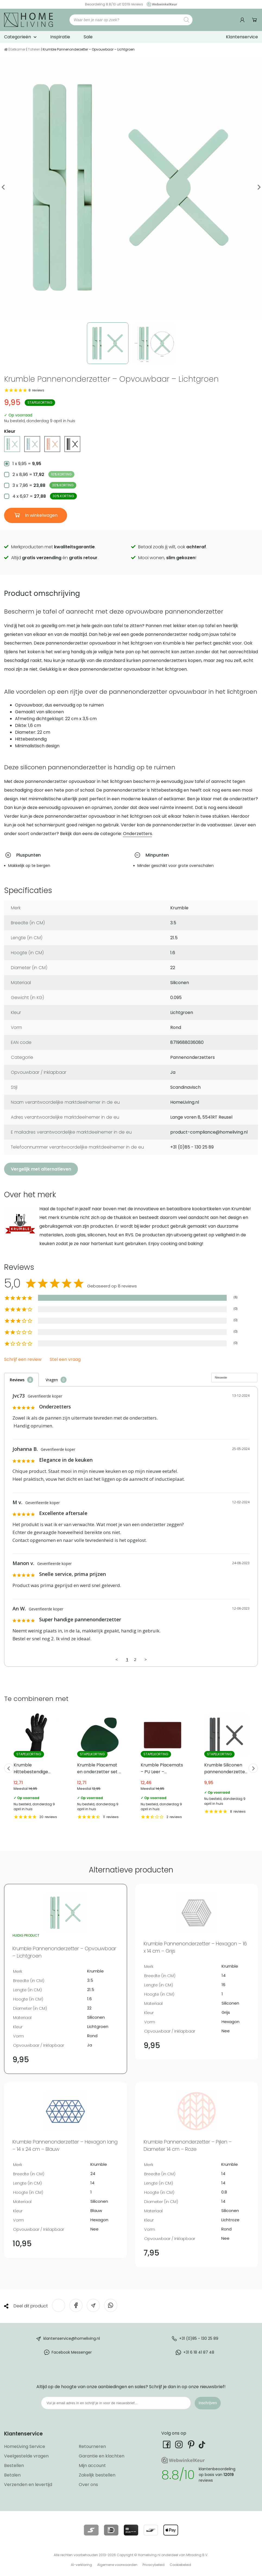 The width and height of the screenshot is (262, 2576). Describe the element at coordinates (23, 1359) in the screenshot. I see `Schrijf een review [button]` at that location.